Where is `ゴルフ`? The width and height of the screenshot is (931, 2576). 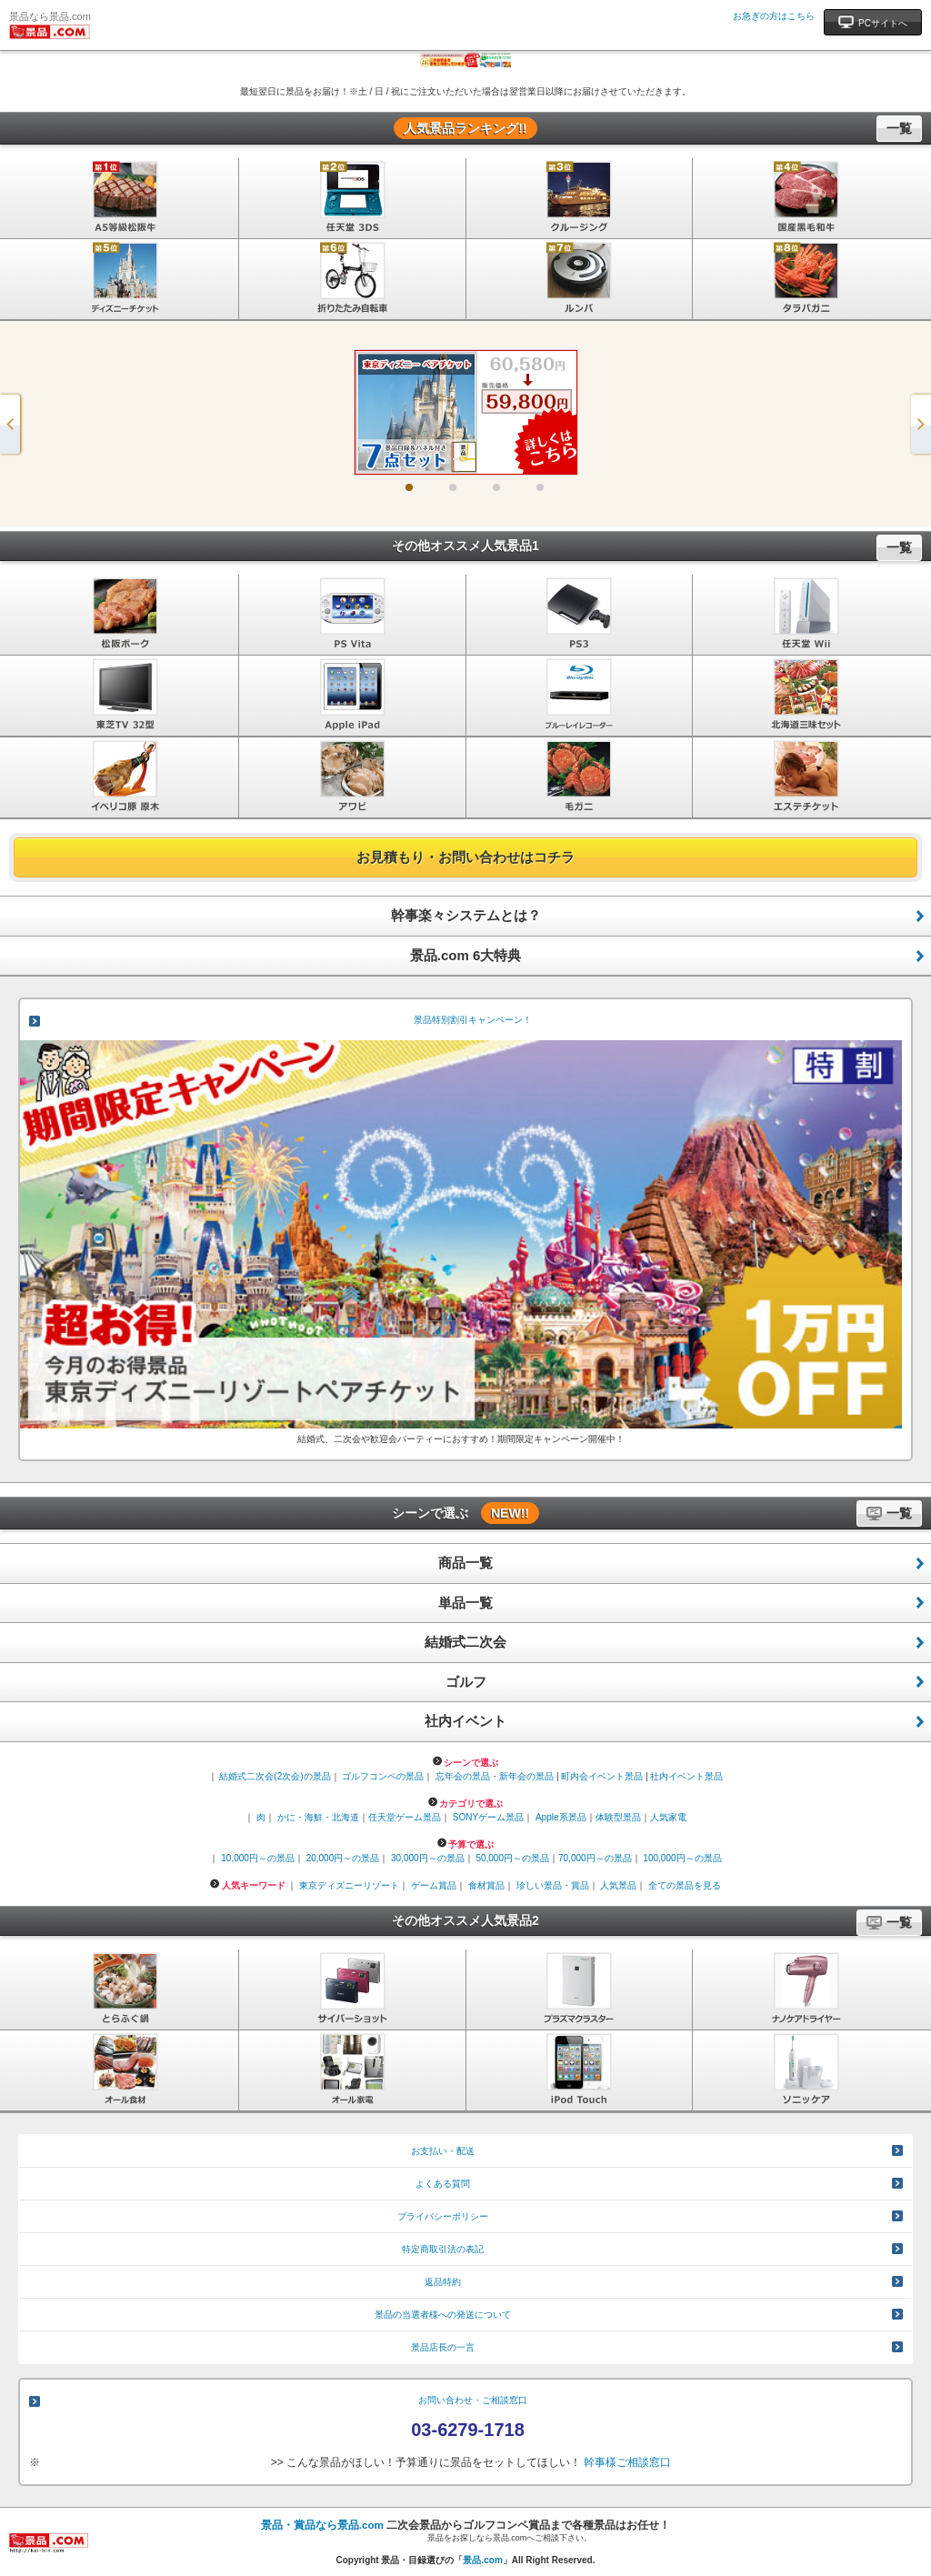
ゴルフ is located at coordinates (465, 1681).